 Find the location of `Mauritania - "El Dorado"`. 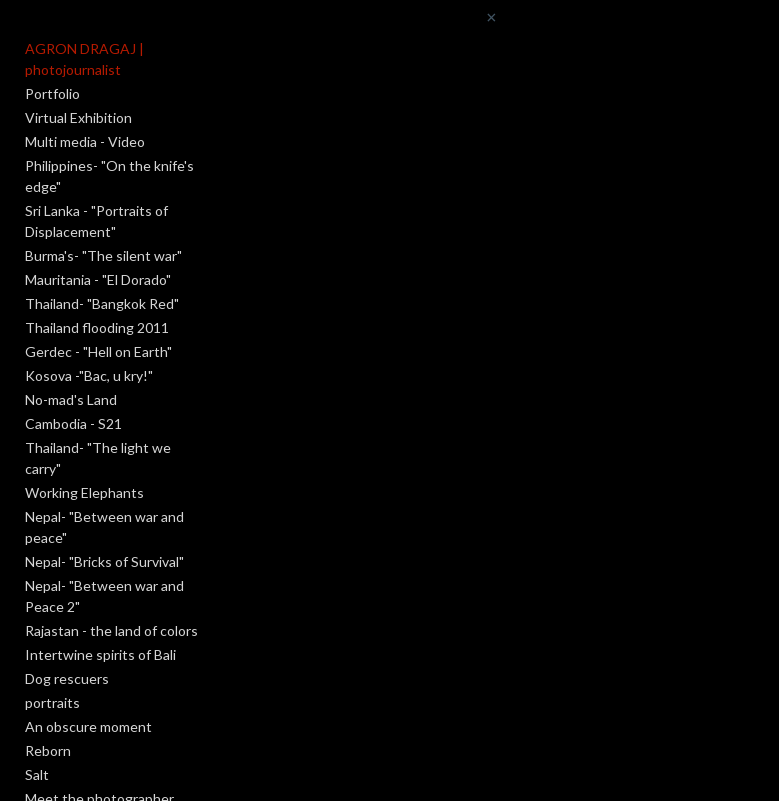

Mauritania - "El Dorado" is located at coordinates (98, 279).